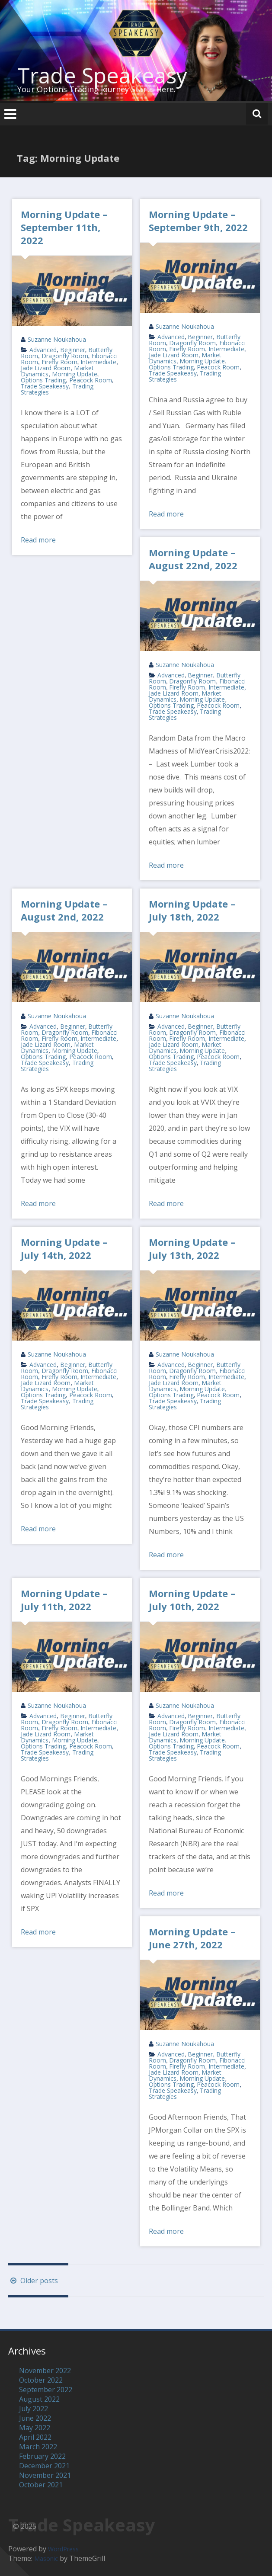 Image resolution: width=272 pixels, height=2576 pixels. What do you see at coordinates (41, 2484) in the screenshot?
I see `October 2021` at bounding box center [41, 2484].